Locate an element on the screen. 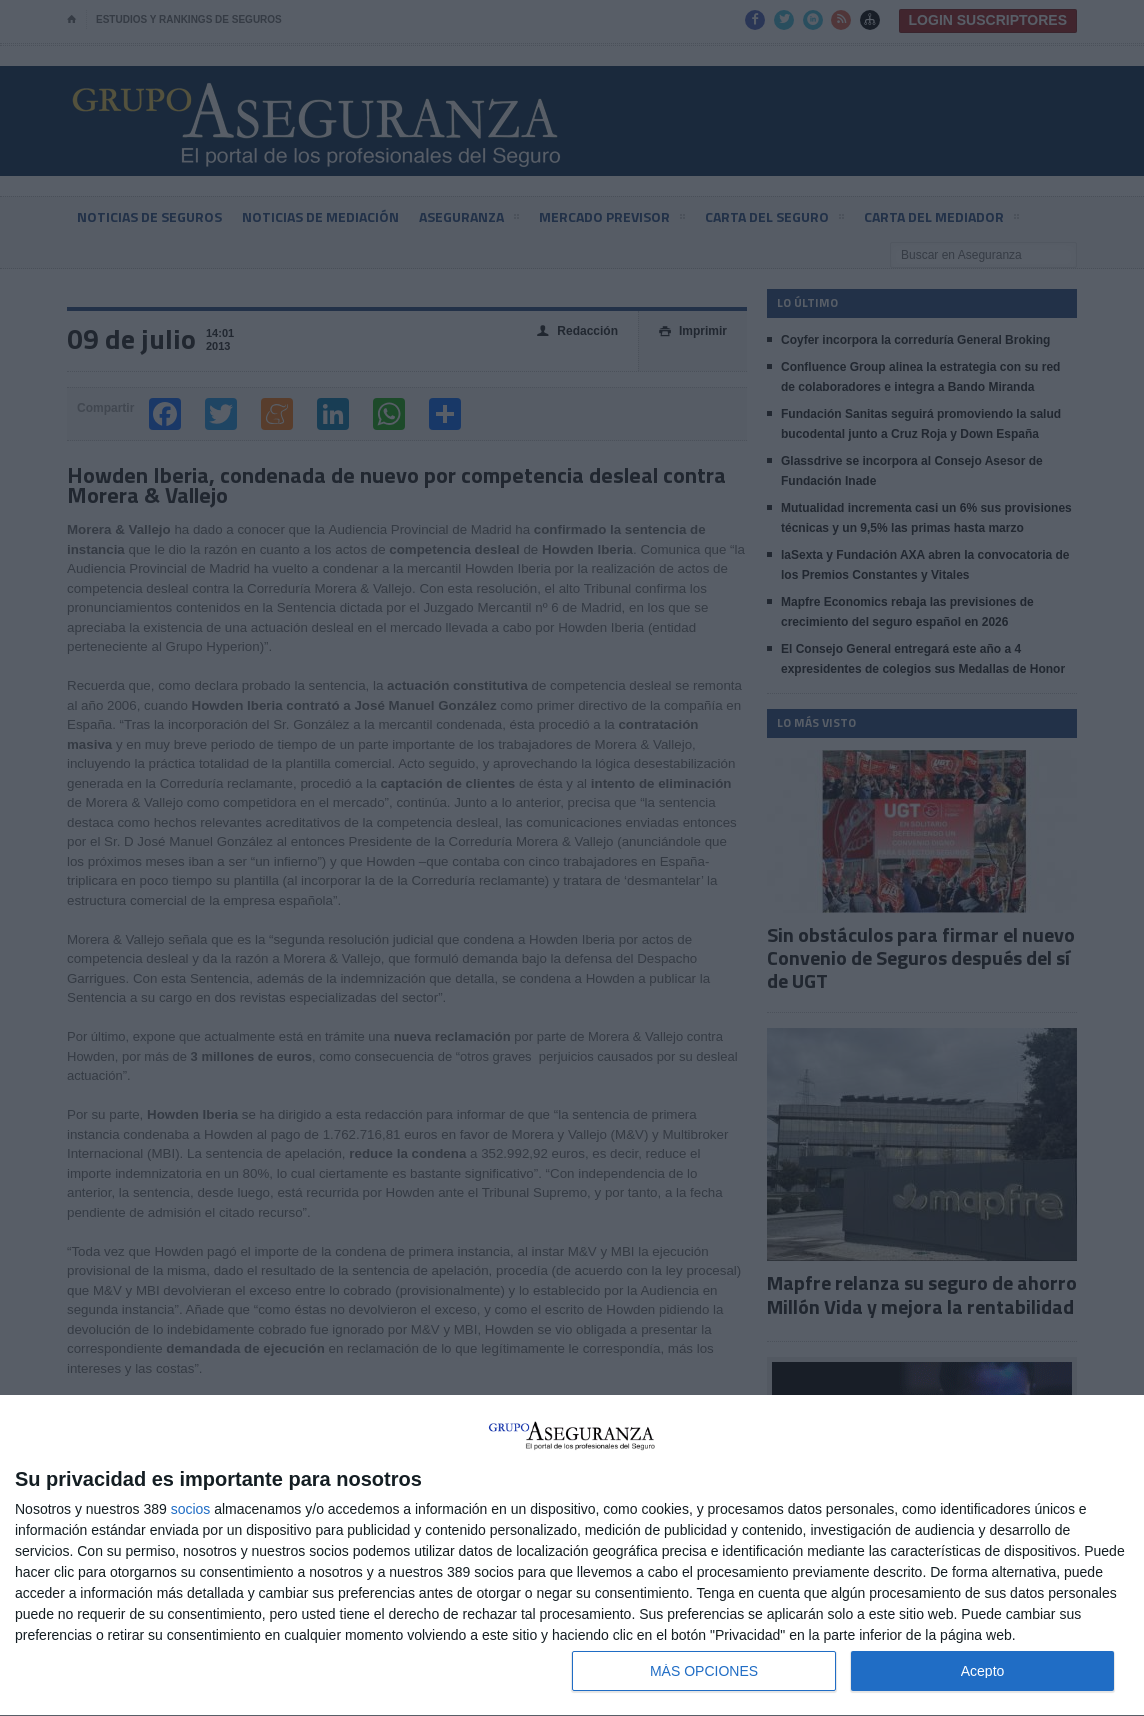  [dialog] is located at coordinates (572, 1556).